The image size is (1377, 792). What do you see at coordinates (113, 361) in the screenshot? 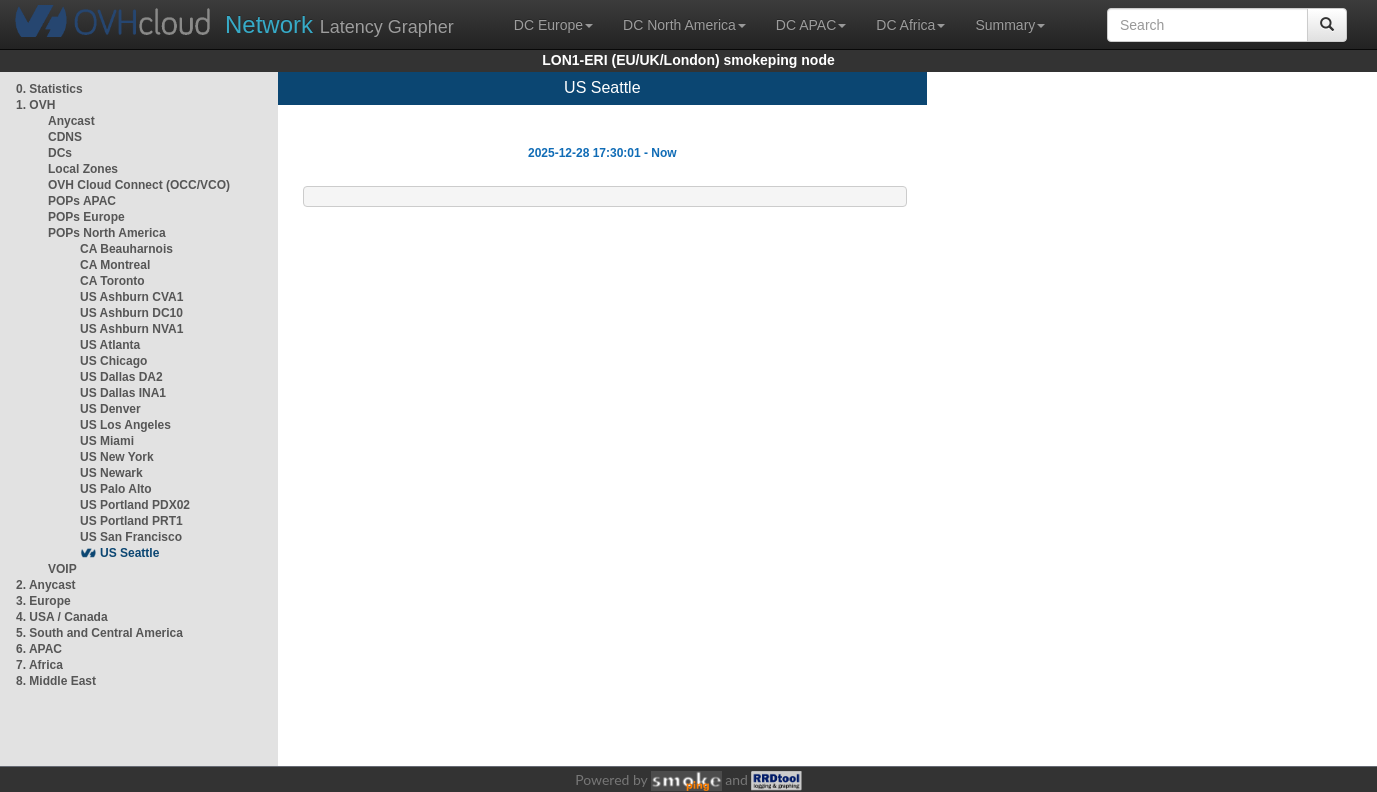
I see `US Chicago` at bounding box center [113, 361].